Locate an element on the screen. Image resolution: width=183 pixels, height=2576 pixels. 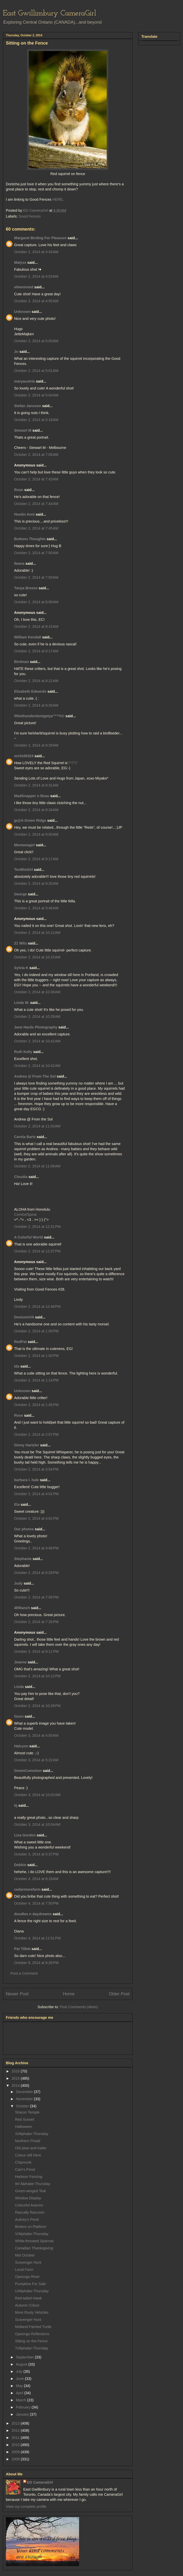
RedPat is located at coordinates (20, 1342).